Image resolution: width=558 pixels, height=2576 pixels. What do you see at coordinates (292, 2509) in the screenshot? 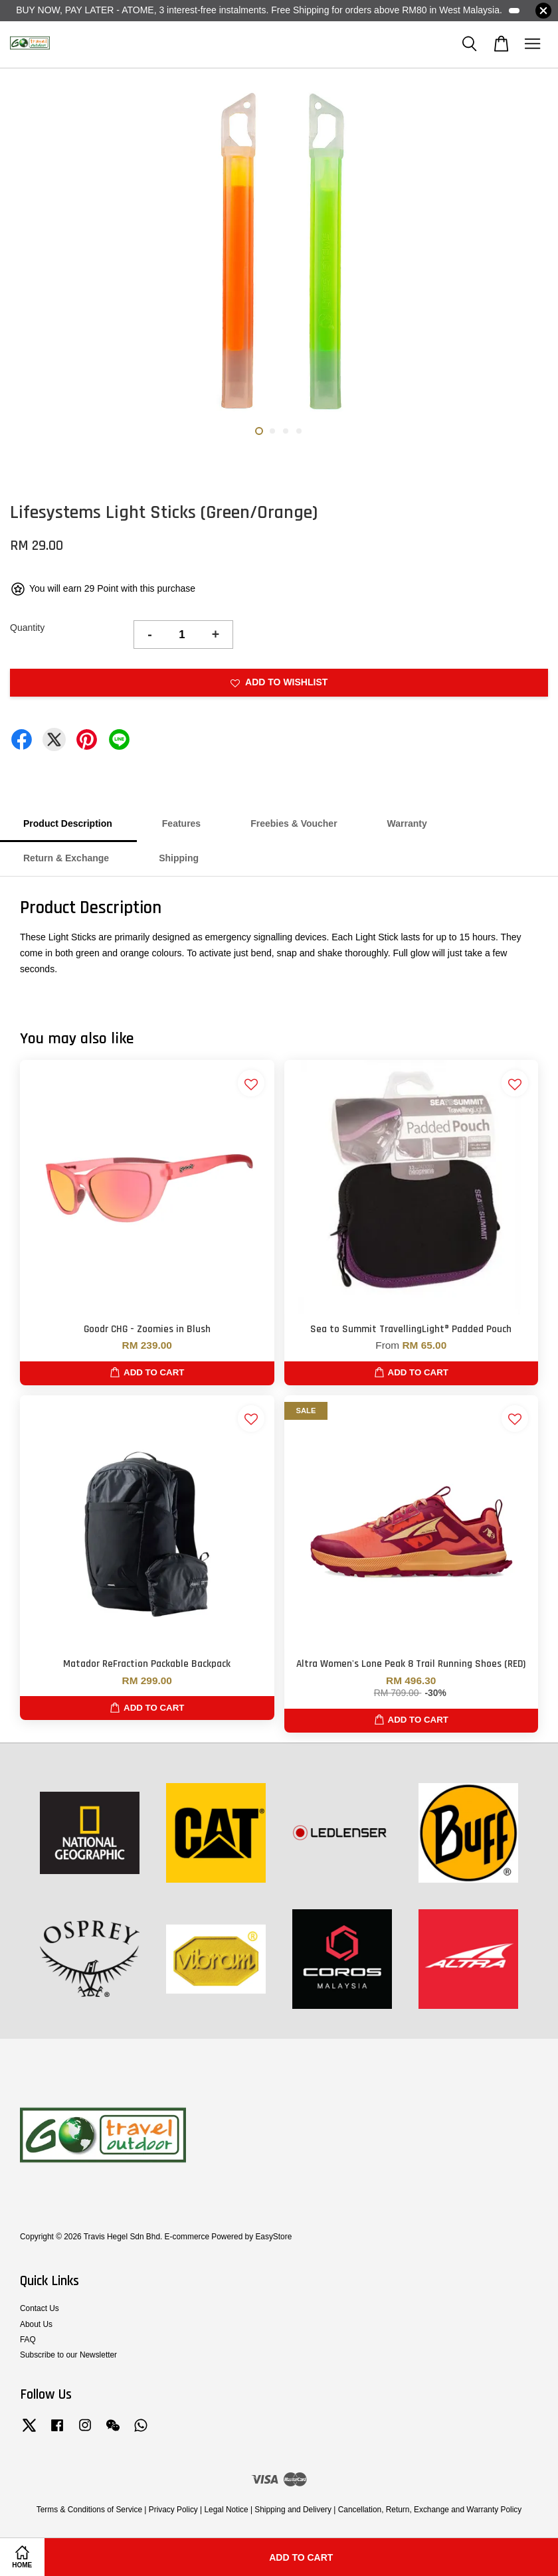
I see `Shipping and Delivery` at bounding box center [292, 2509].